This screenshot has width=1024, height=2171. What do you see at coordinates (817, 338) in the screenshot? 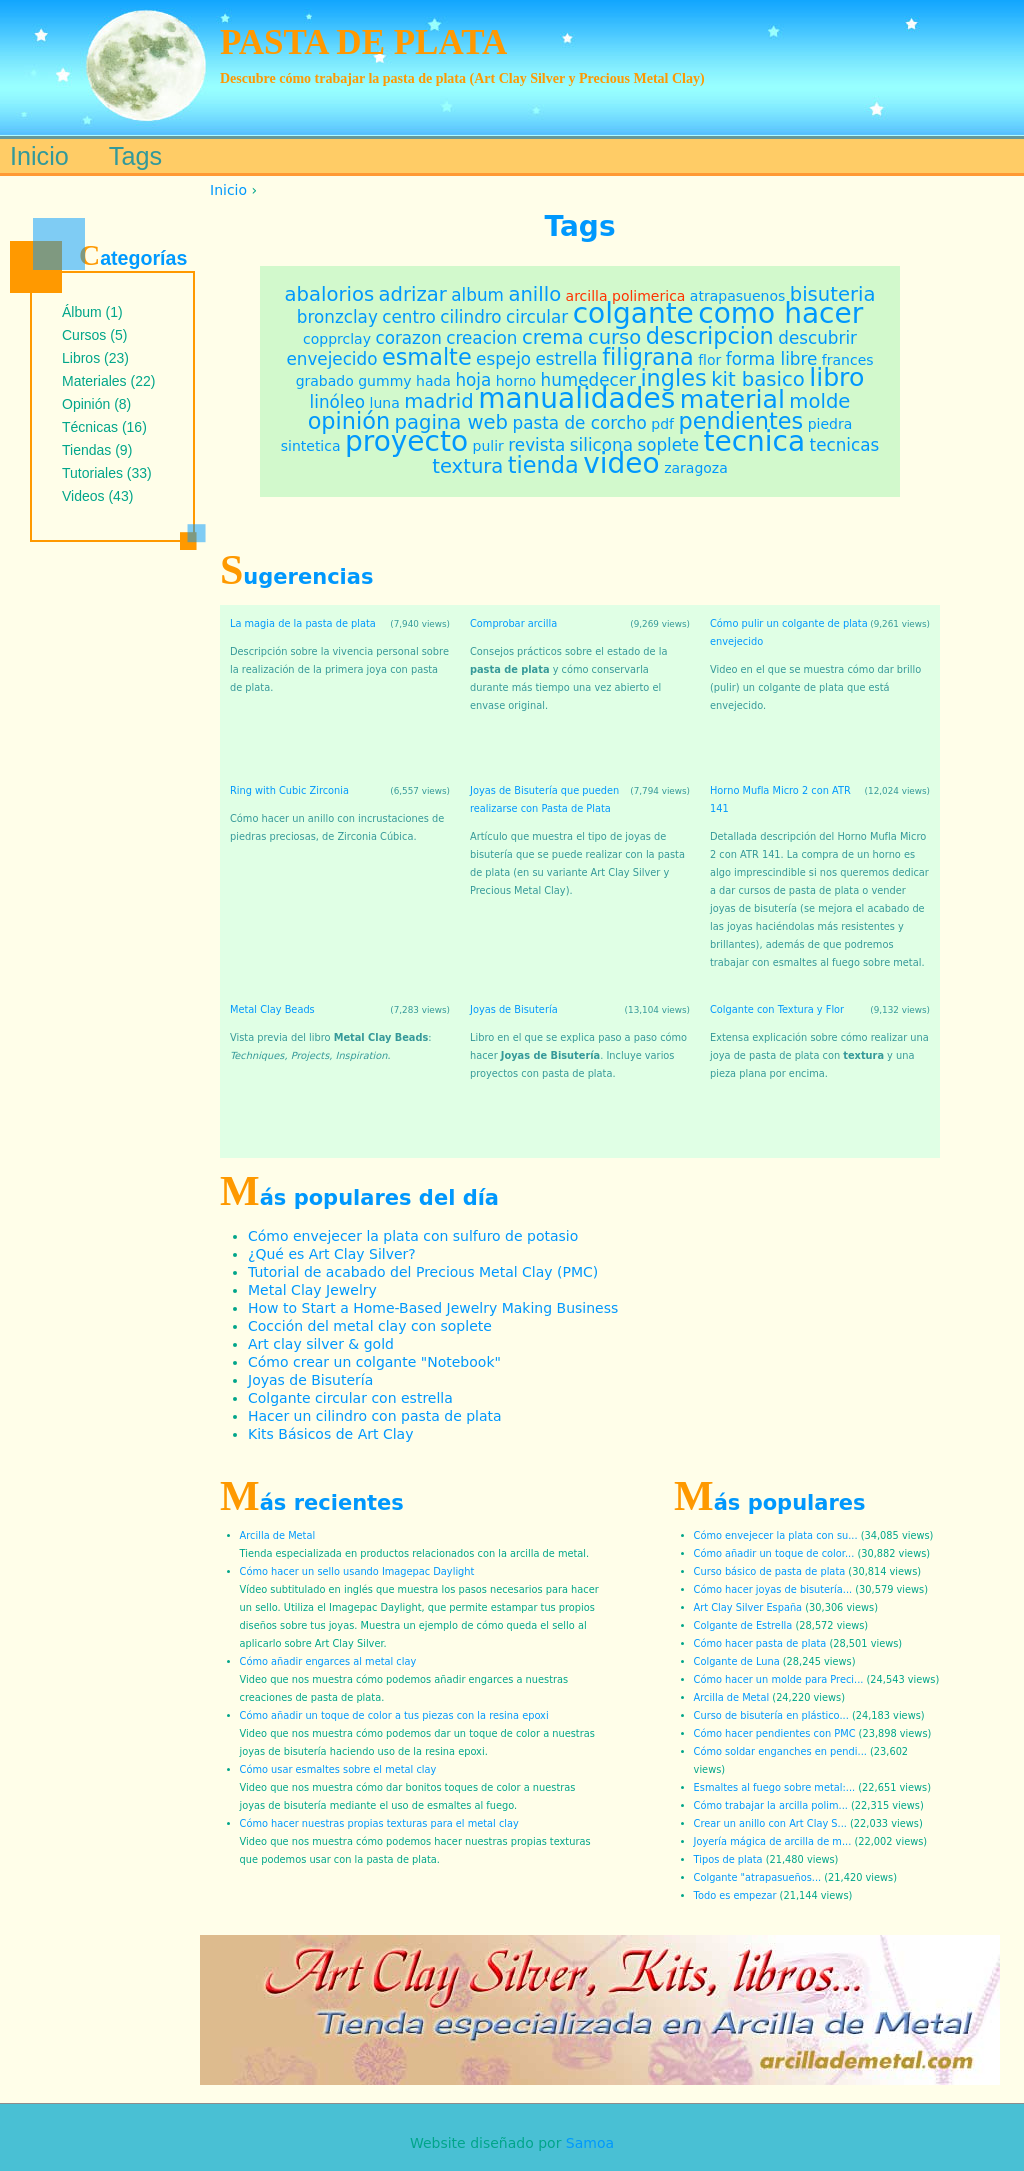
I see `descubrir` at bounding box center [817, 338].